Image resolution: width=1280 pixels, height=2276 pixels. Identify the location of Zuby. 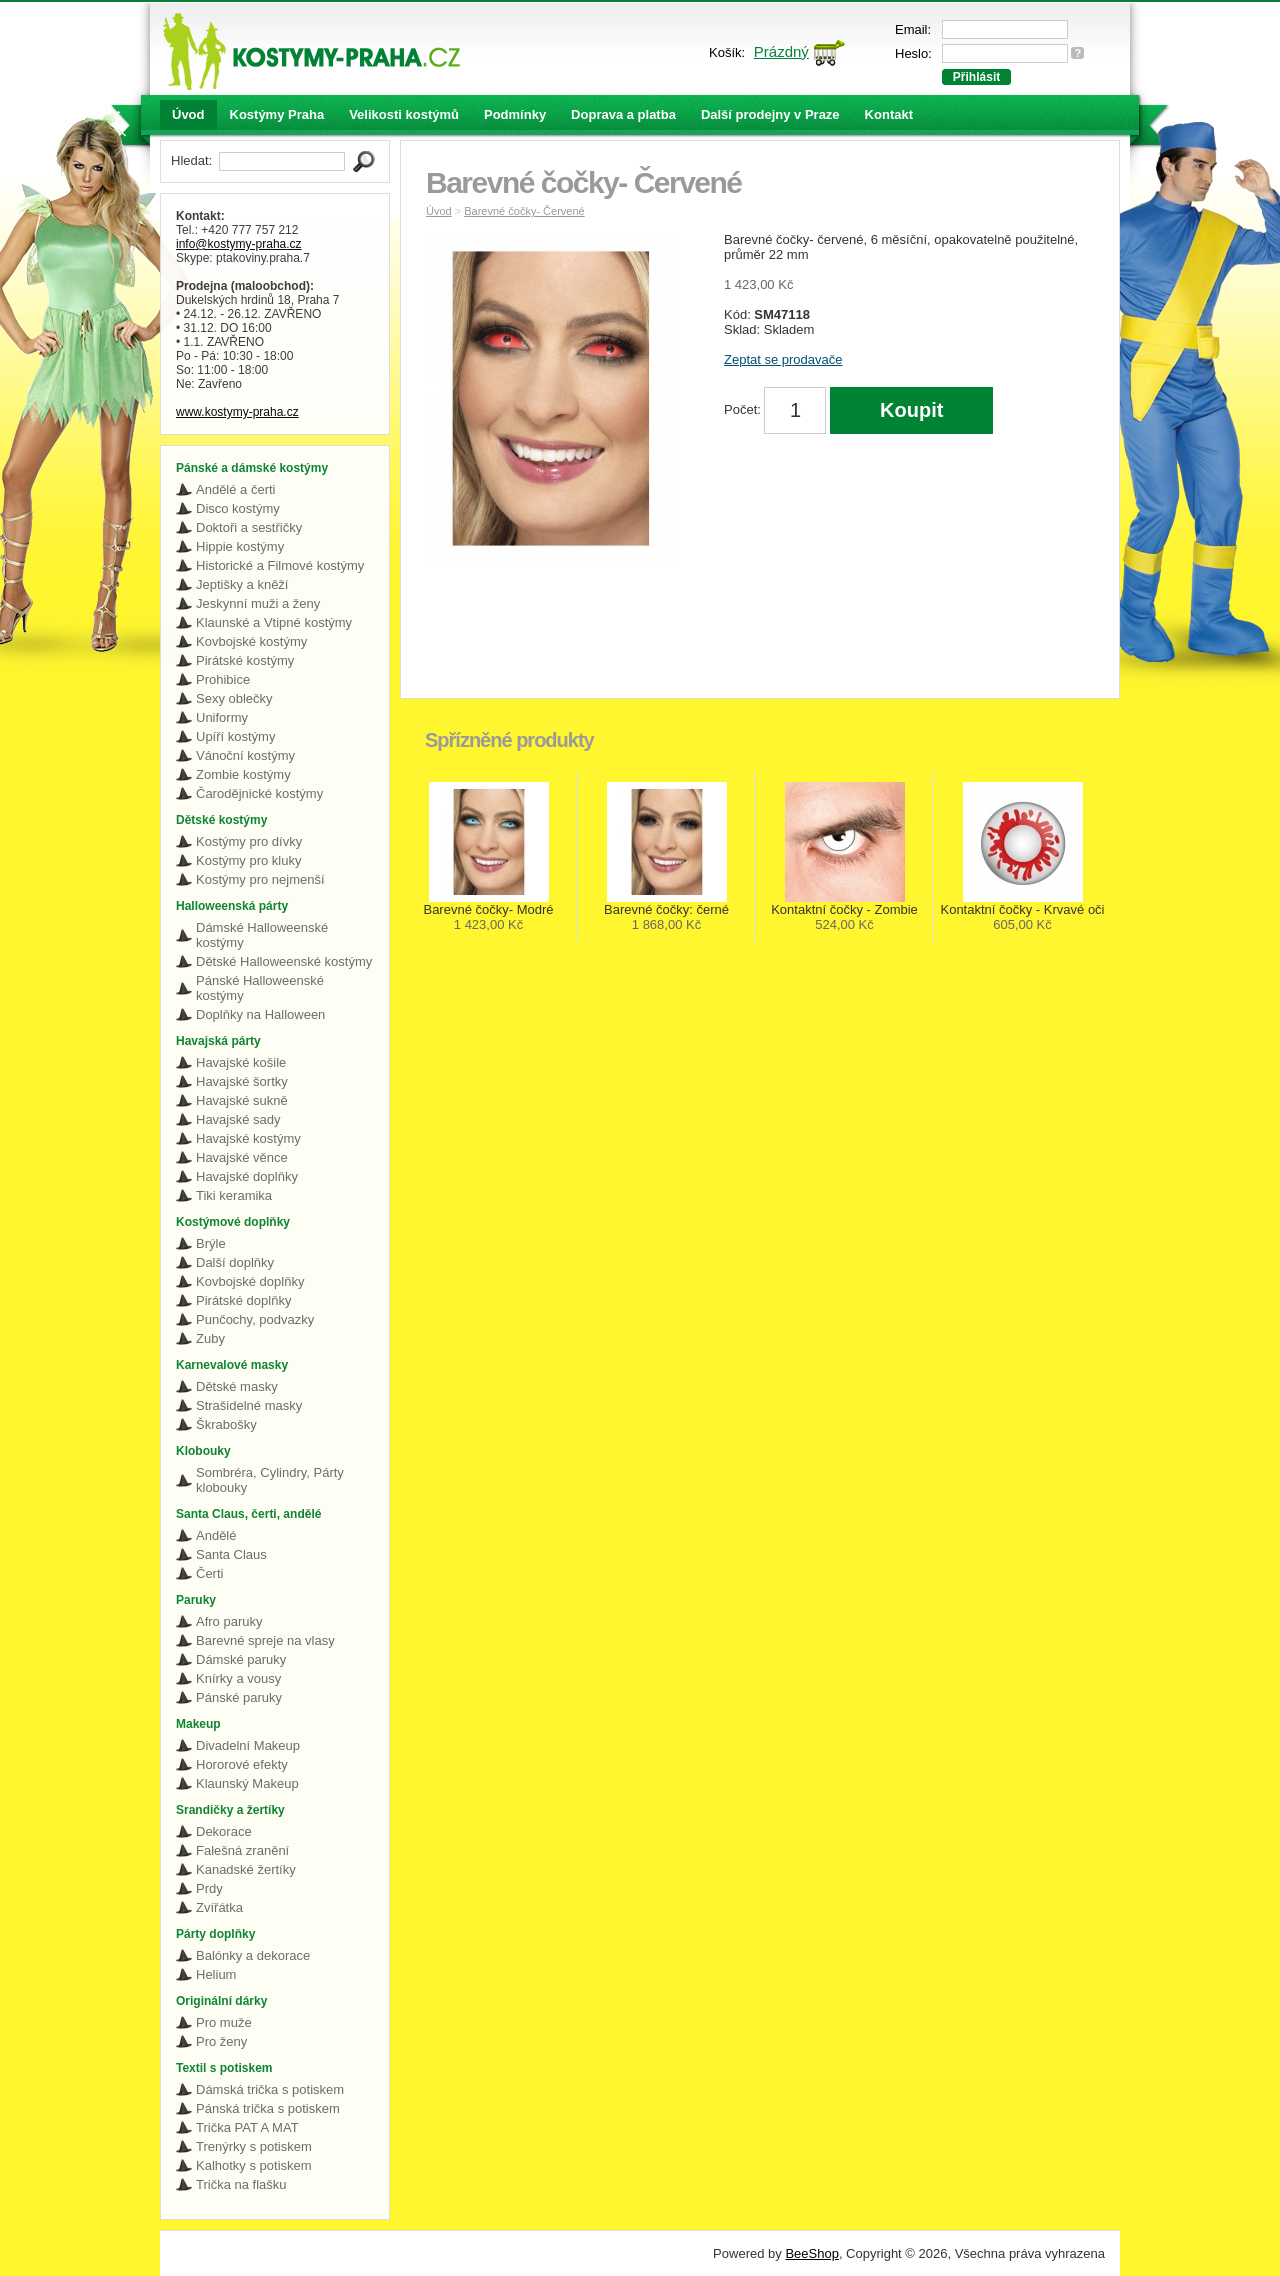
(210, 1338).